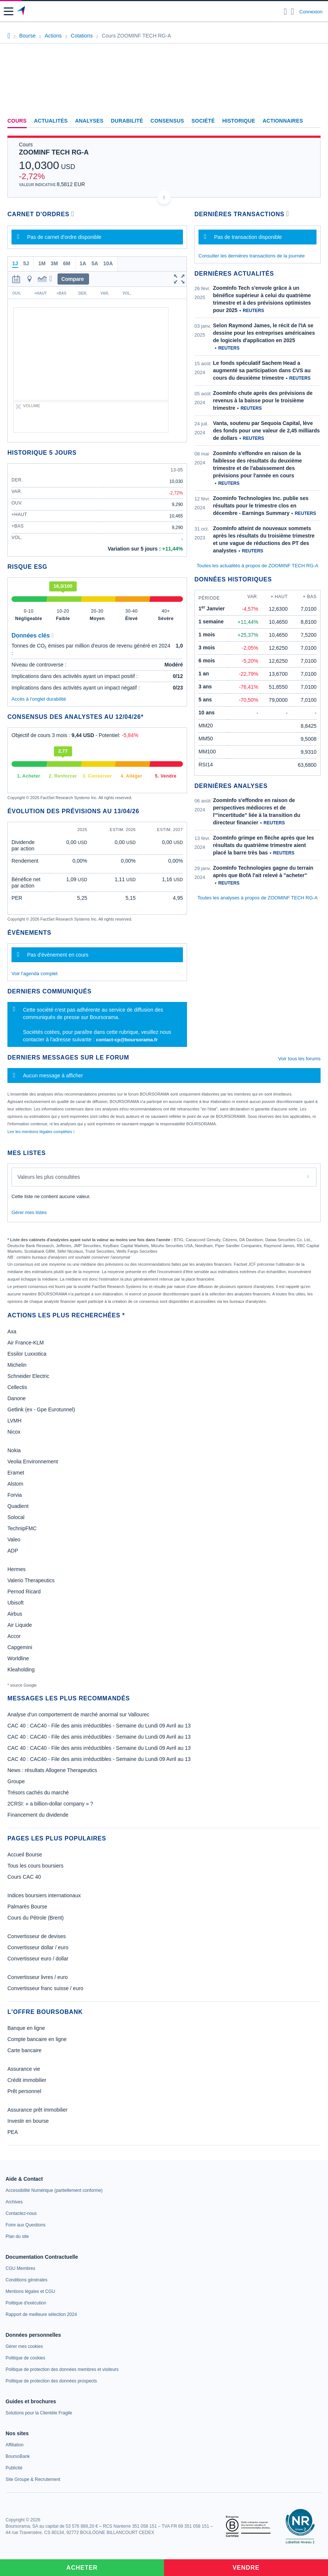 Image resolution: width=328 pixels, height=2576 pixels. Describe the element at coordinates (35, 1918) in the screenshot. I see `Cours du Pétrole (Brent)` at that location.